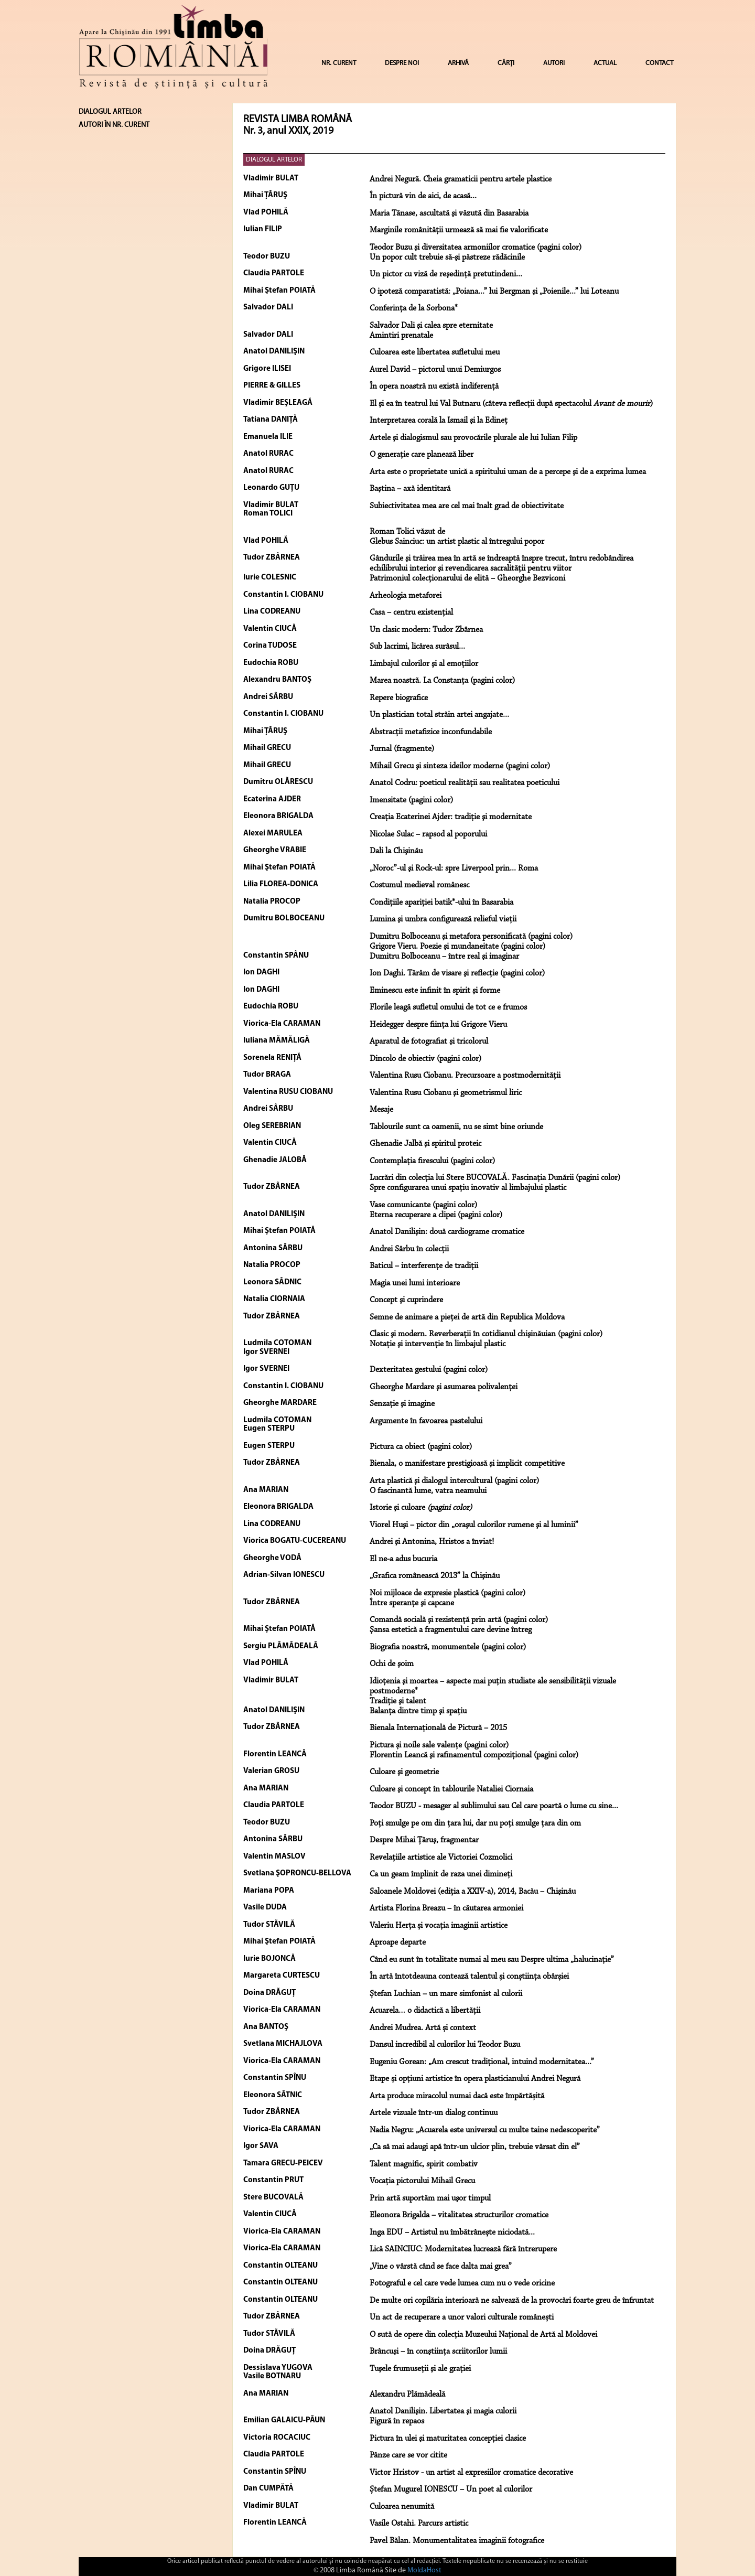 Image resolution: width=755 pixels, height=2576 pixels. What do you see at coordinates (434, 386) in the screenshot?
I see `În opera noastră nu există indiferenţă` at bounding box center [434, 386].